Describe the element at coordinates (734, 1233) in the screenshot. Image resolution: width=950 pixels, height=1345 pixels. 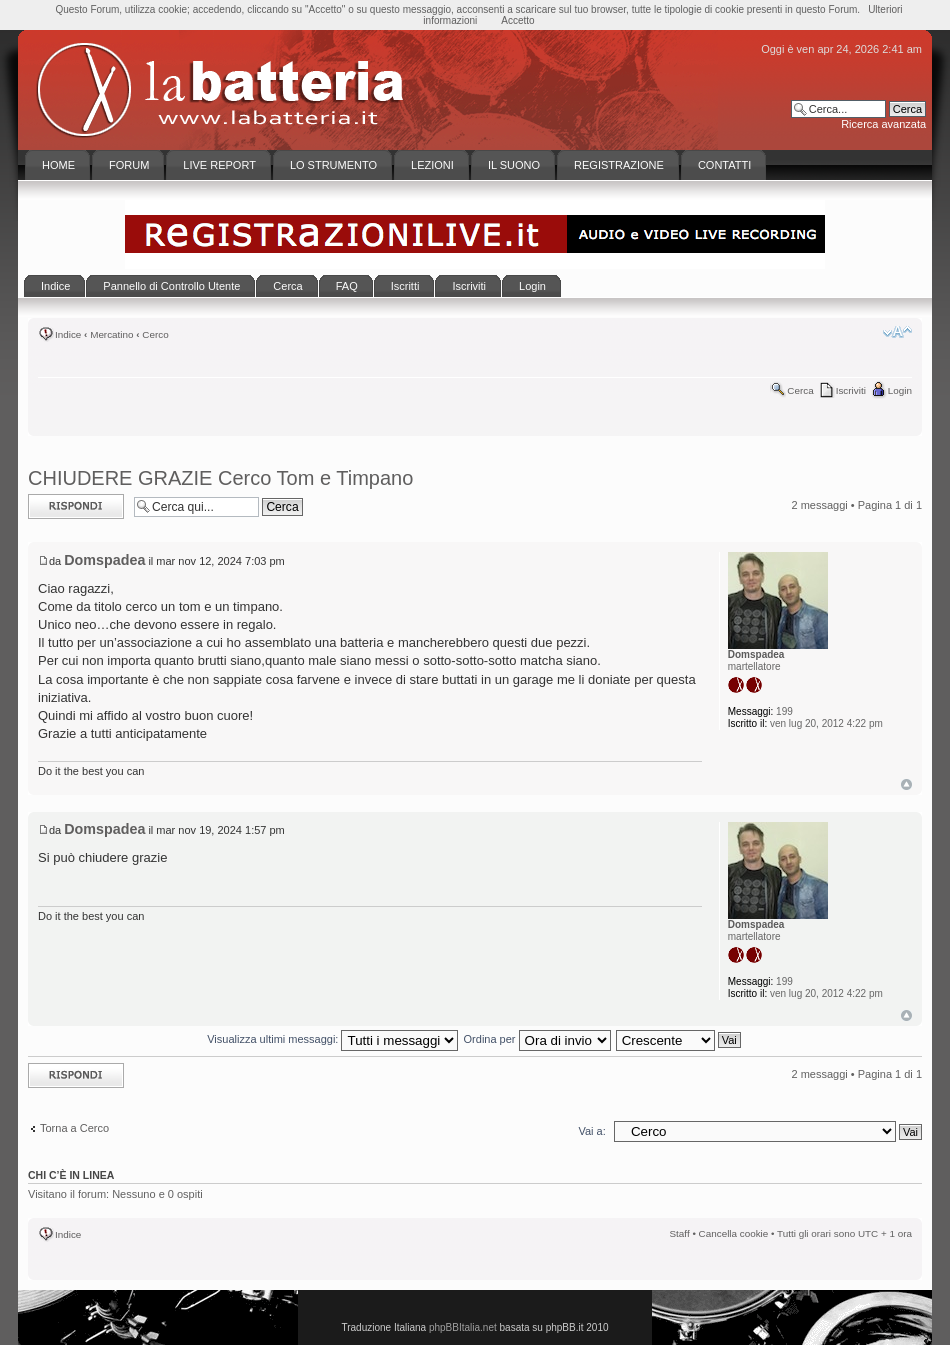
I see `Cancella cookie` at that location.